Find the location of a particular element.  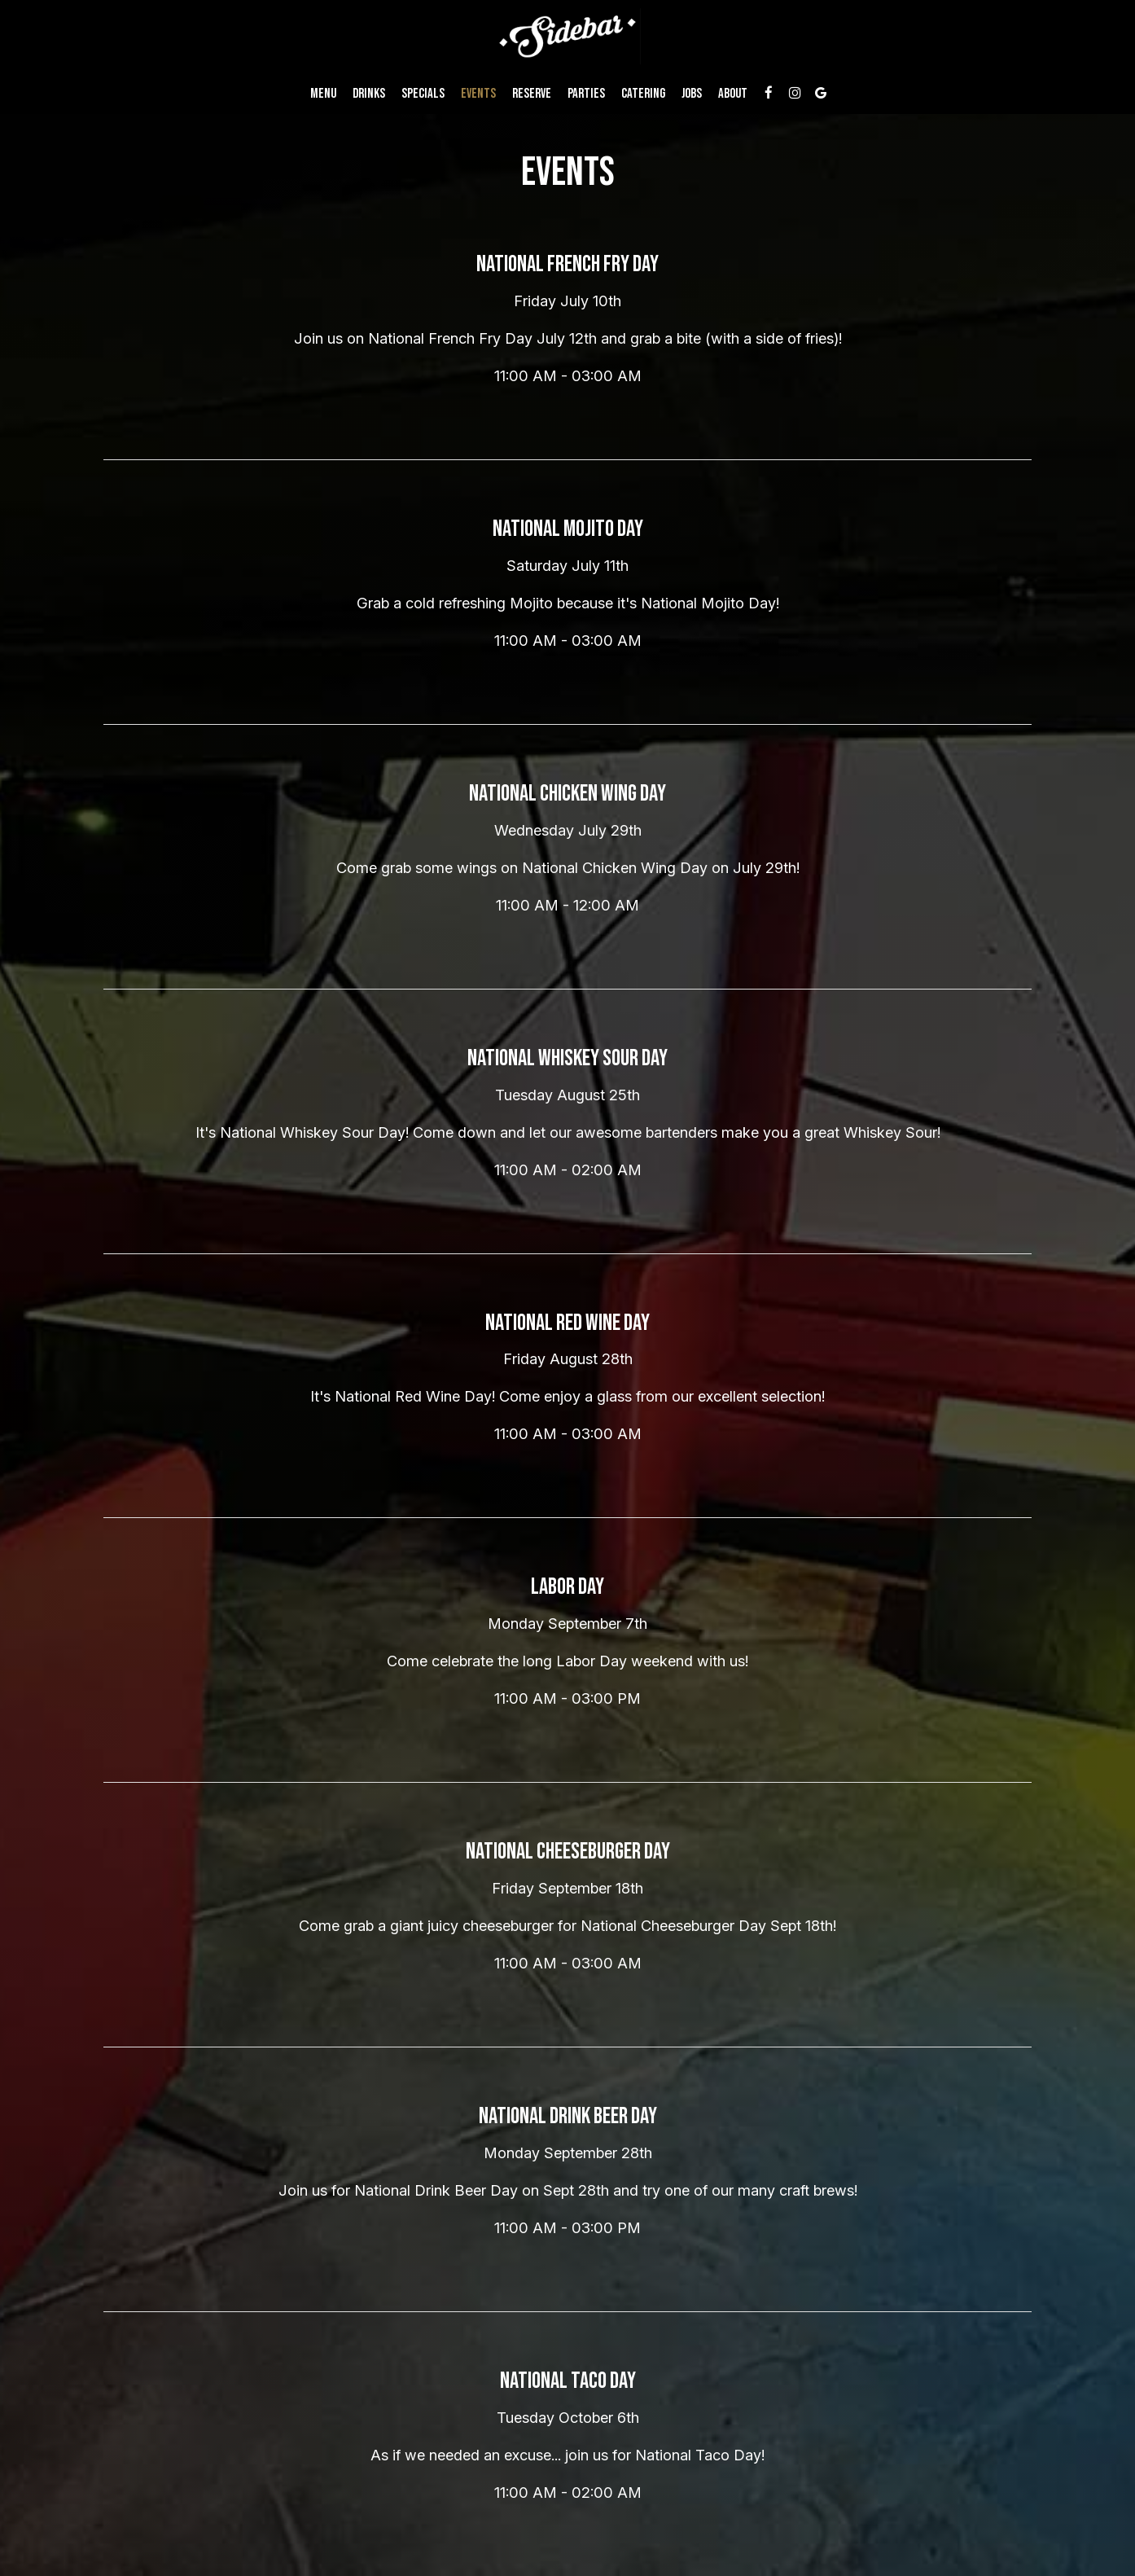

Parties is located at coordinates (586, 94).